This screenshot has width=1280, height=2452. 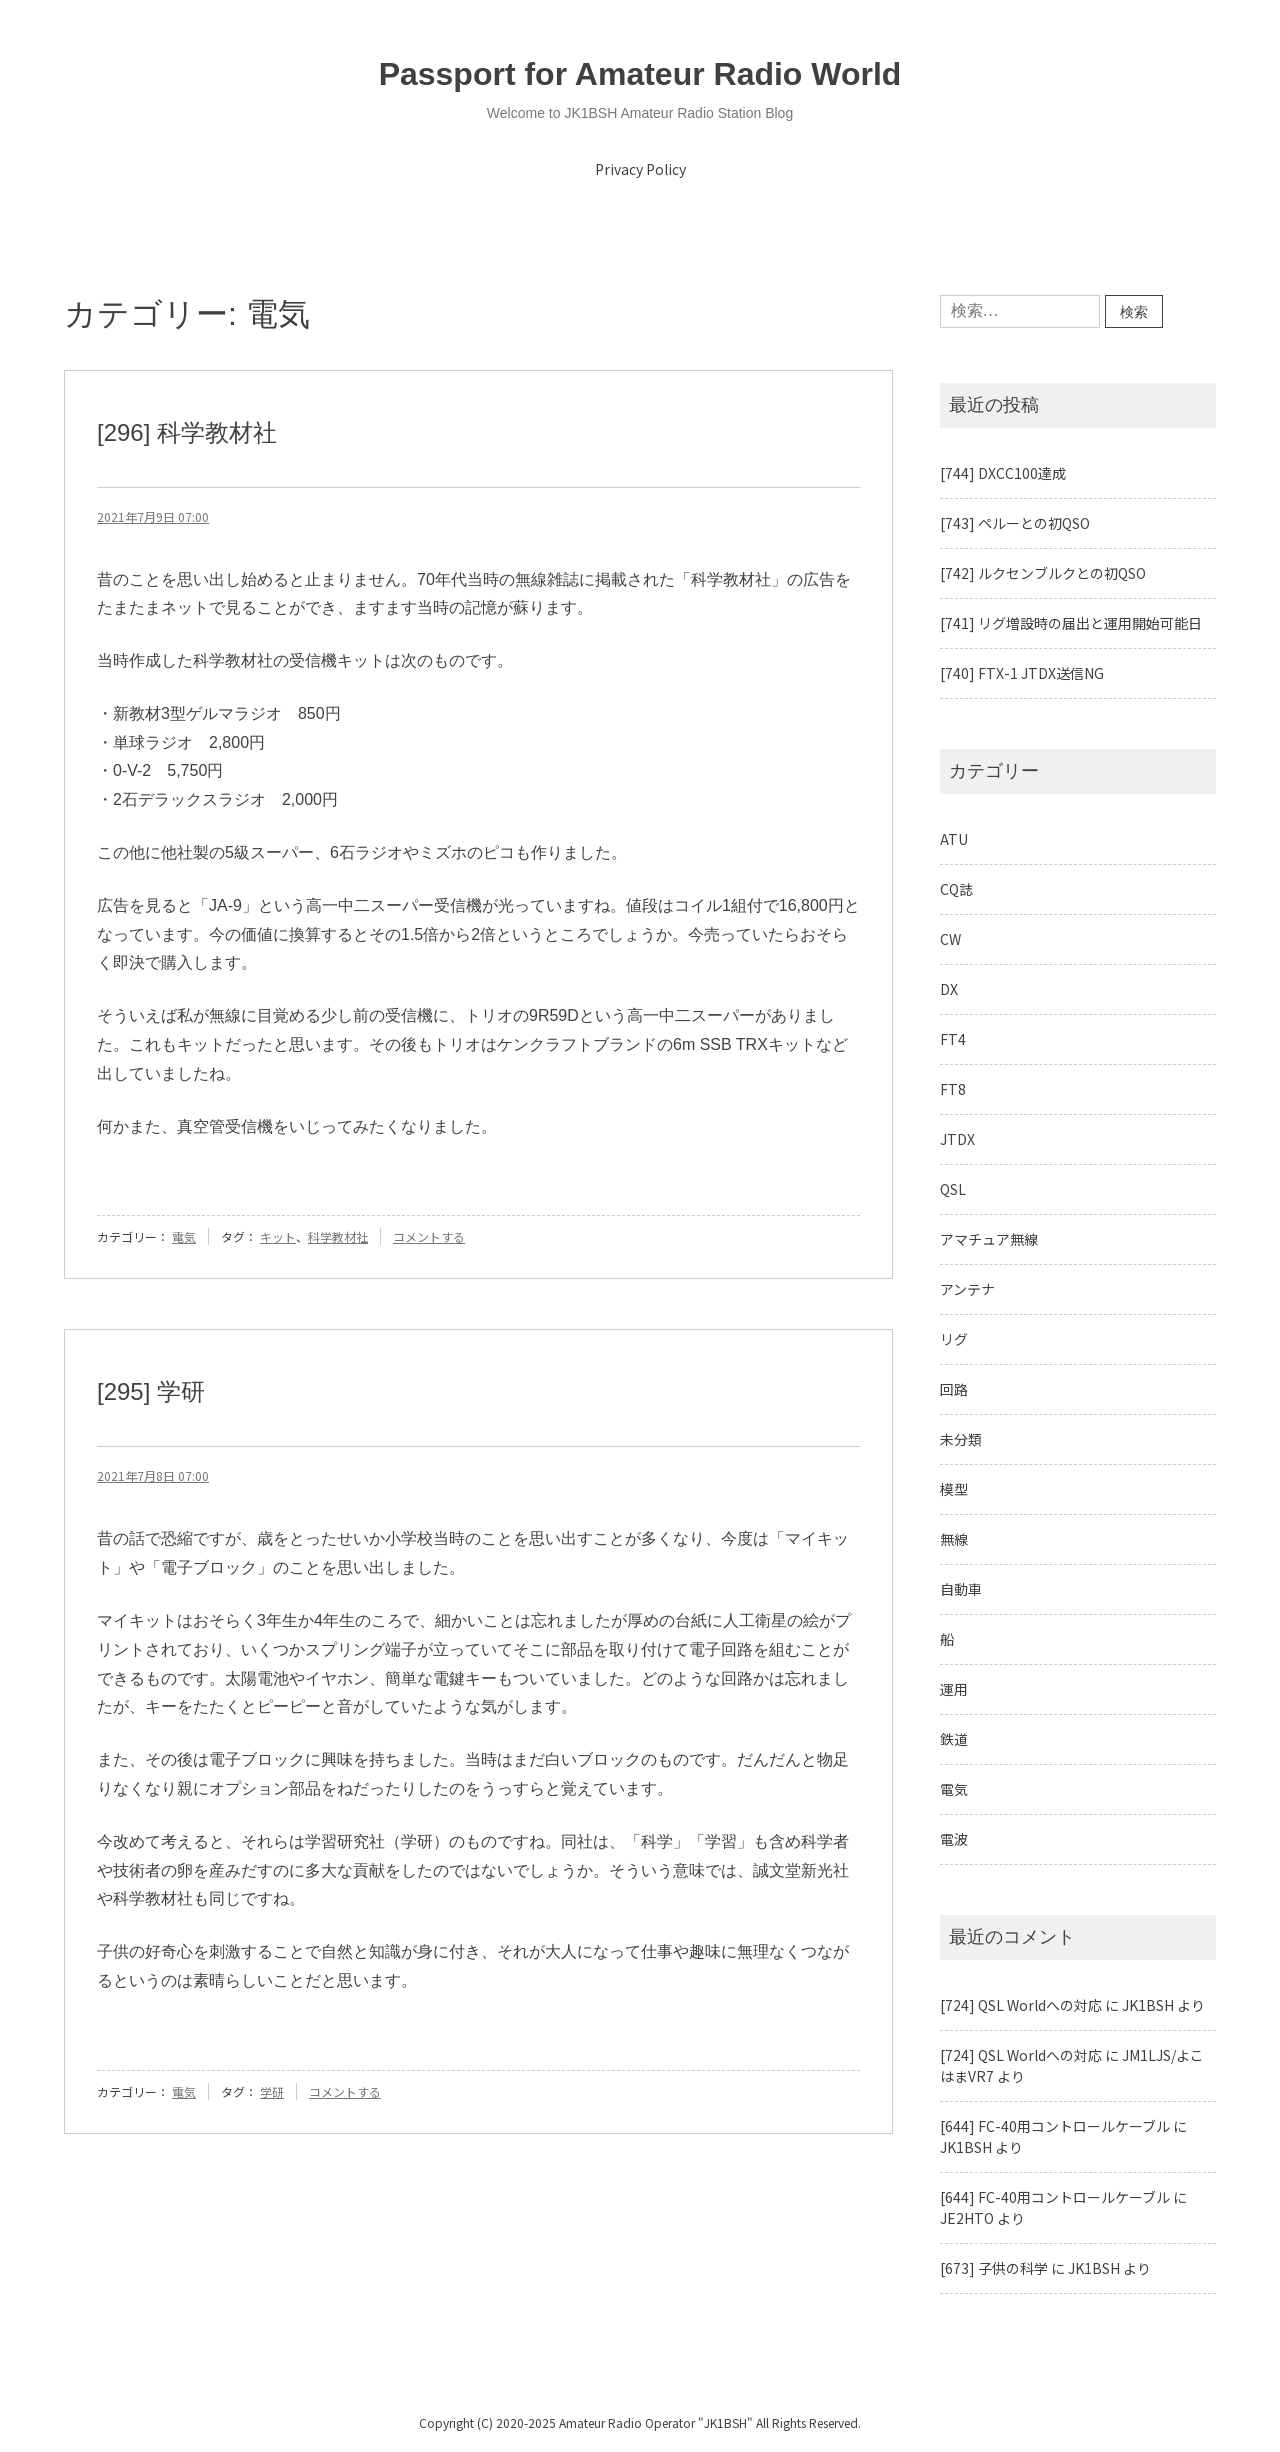 What do you see at coordinates (272, 2091) in the screenshot?
I see `学研` at bounding box center [272, 2091].